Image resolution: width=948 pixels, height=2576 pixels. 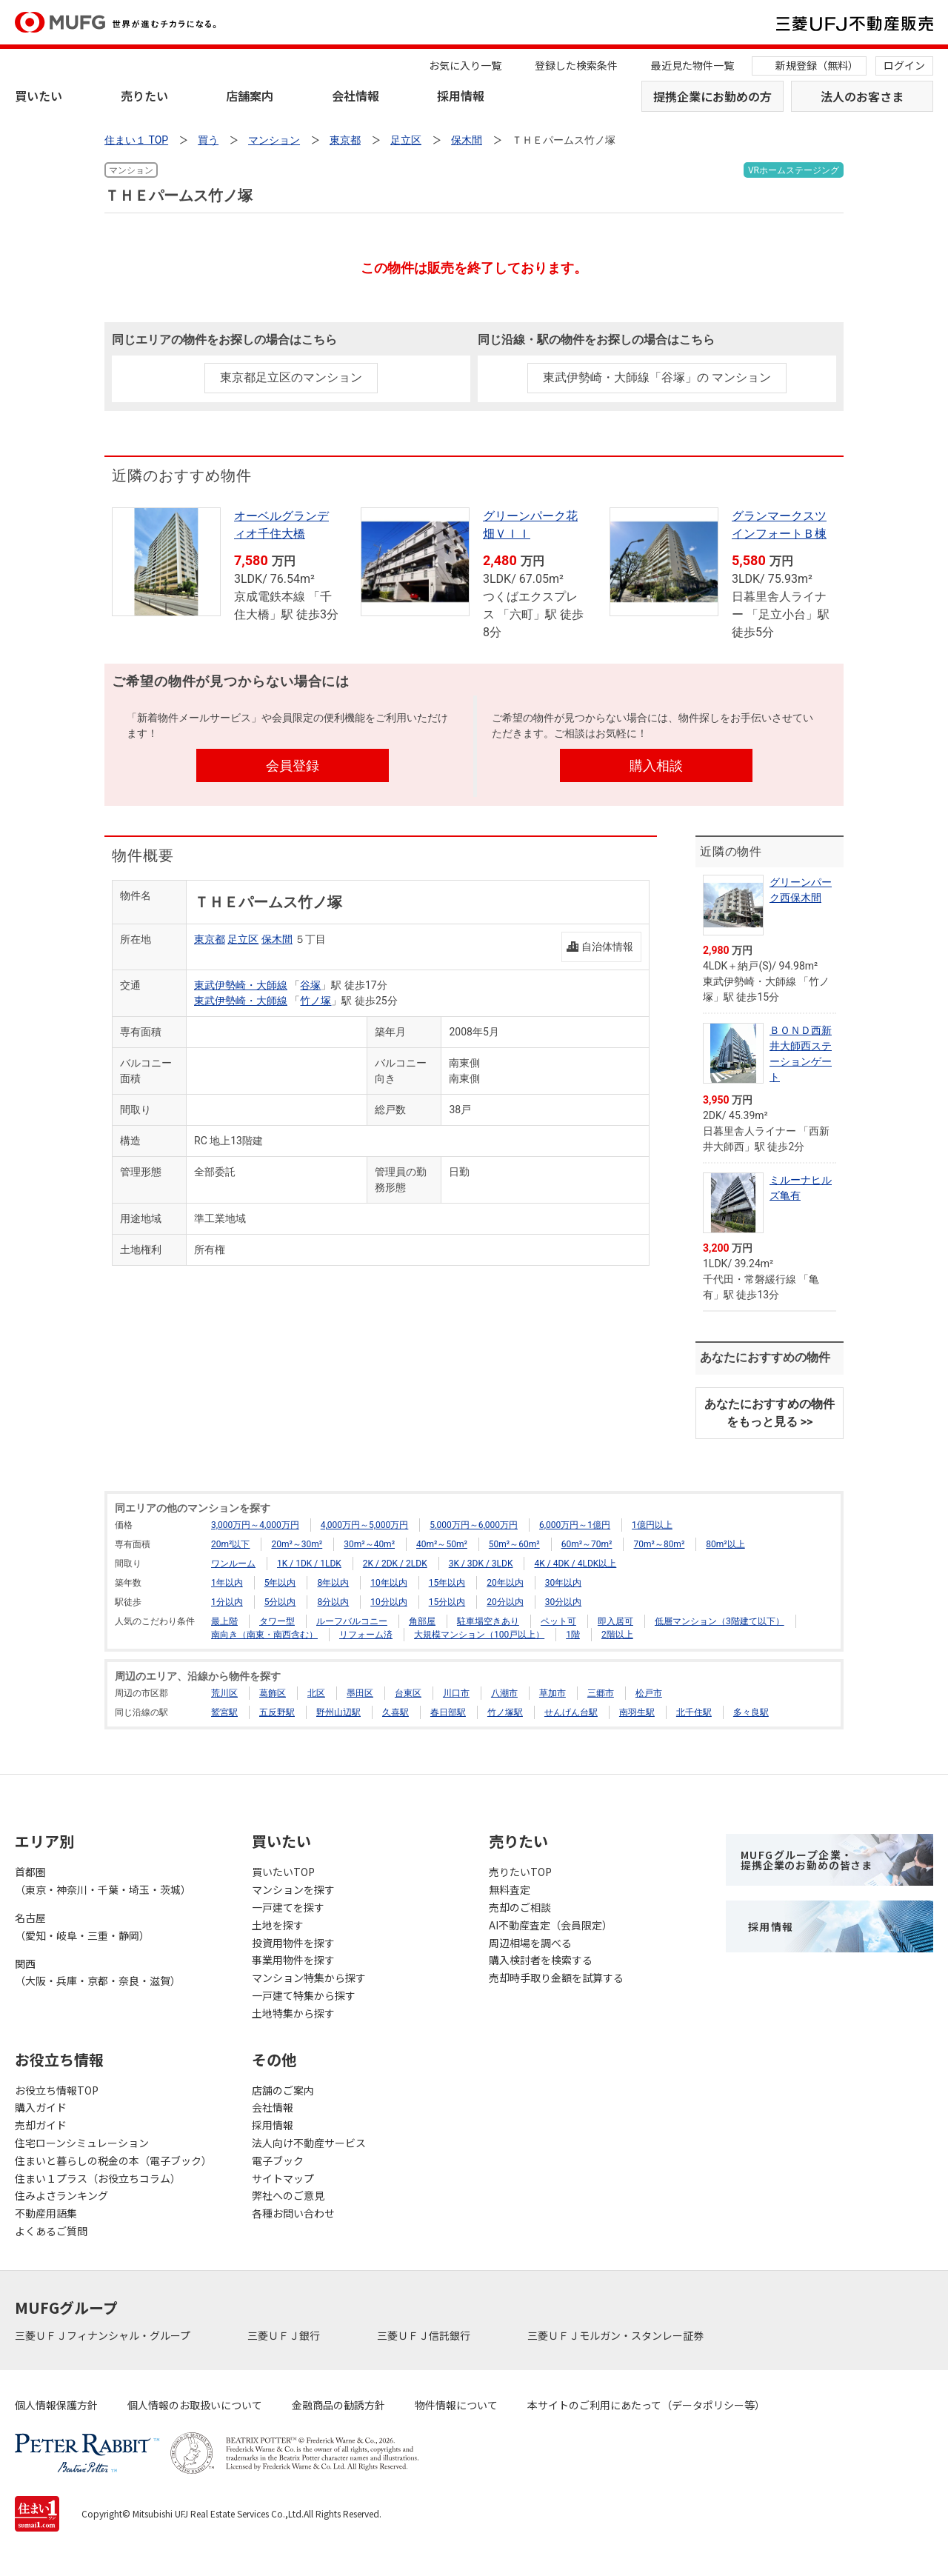 I want to click on 法人向け不動産サービス, so click(x=309, y=2142).